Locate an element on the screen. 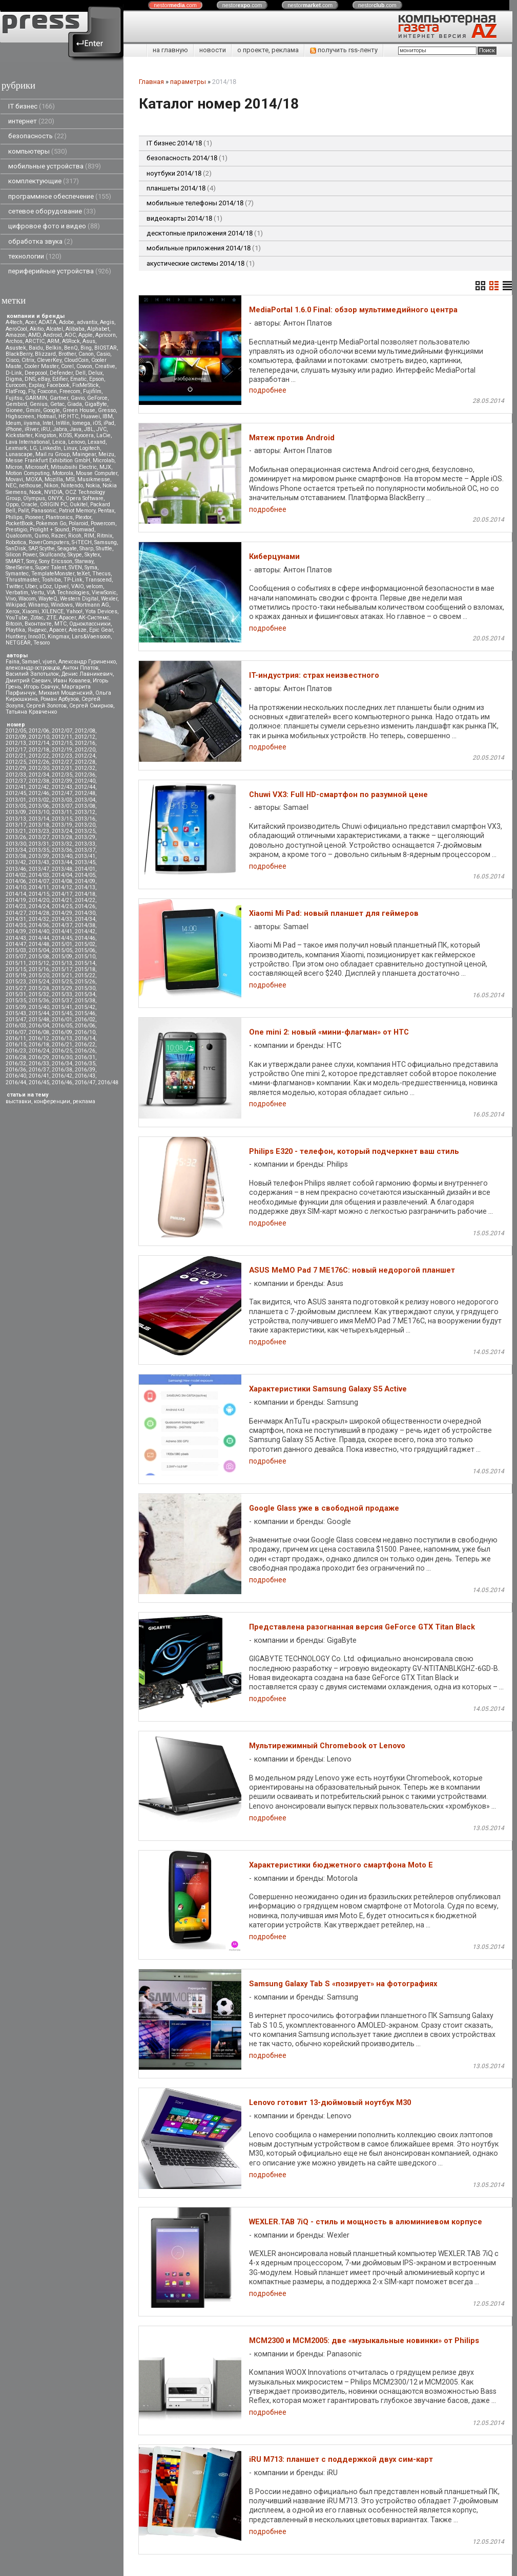 Image resolution: width=517 pixels, height=2576 pixels. 2015/22 is located at coordinates (85, 975).